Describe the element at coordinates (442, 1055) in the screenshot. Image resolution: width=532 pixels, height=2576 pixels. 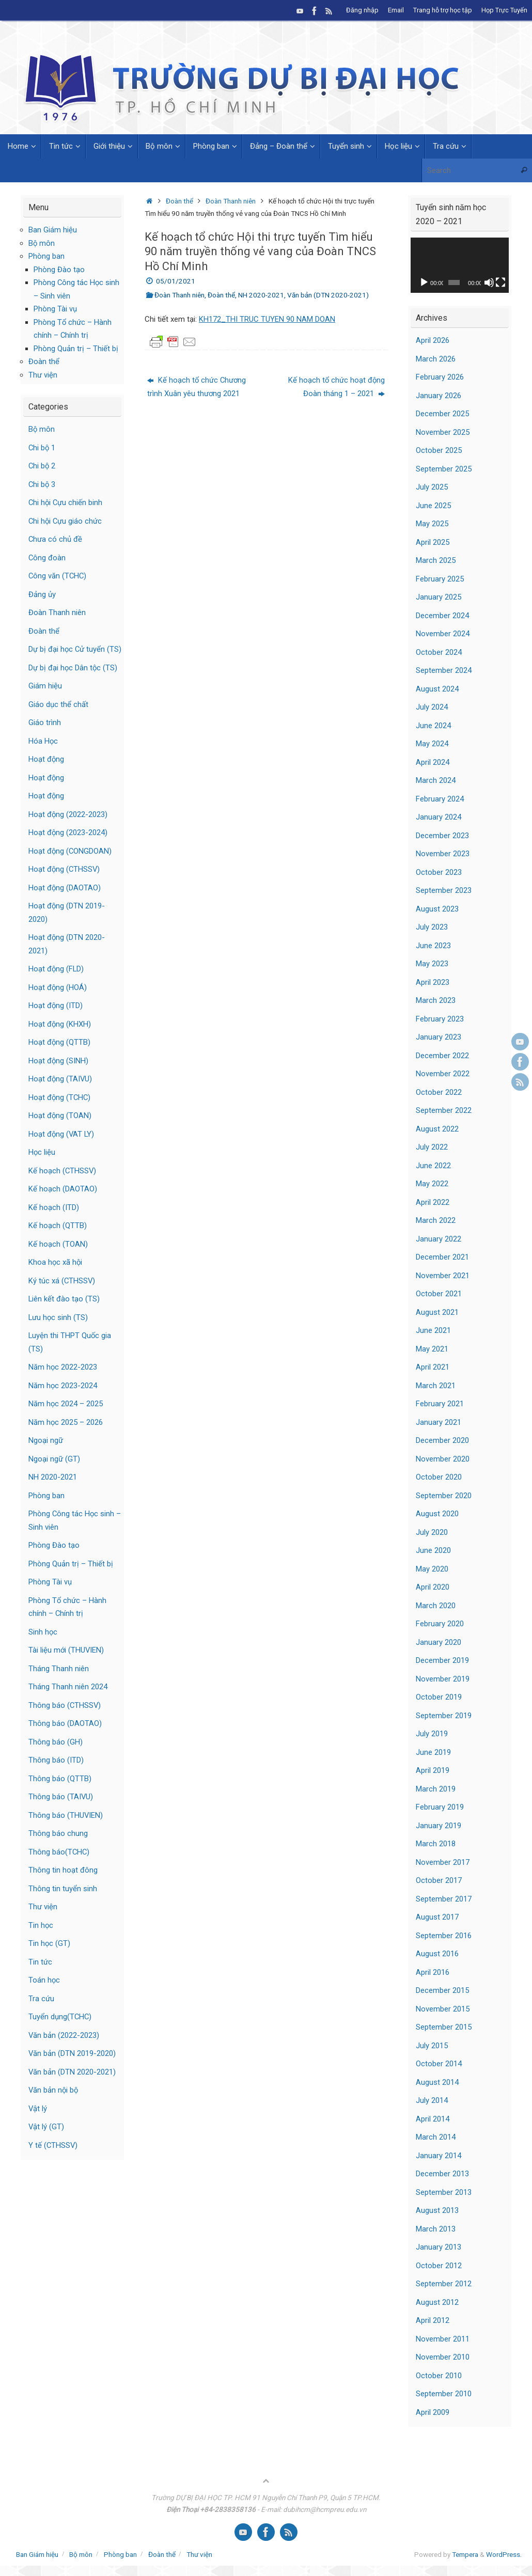
I see `December 2022` at that location.